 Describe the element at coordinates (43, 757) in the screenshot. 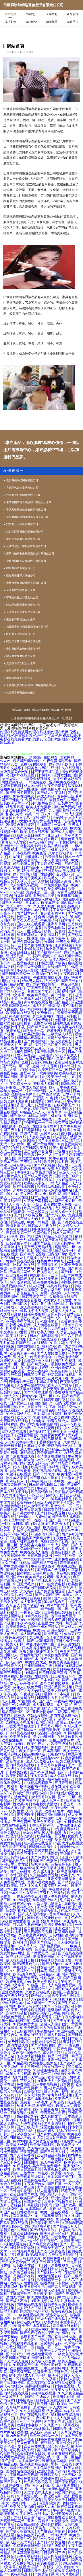

I see `超碰国产在线观看` at that location.